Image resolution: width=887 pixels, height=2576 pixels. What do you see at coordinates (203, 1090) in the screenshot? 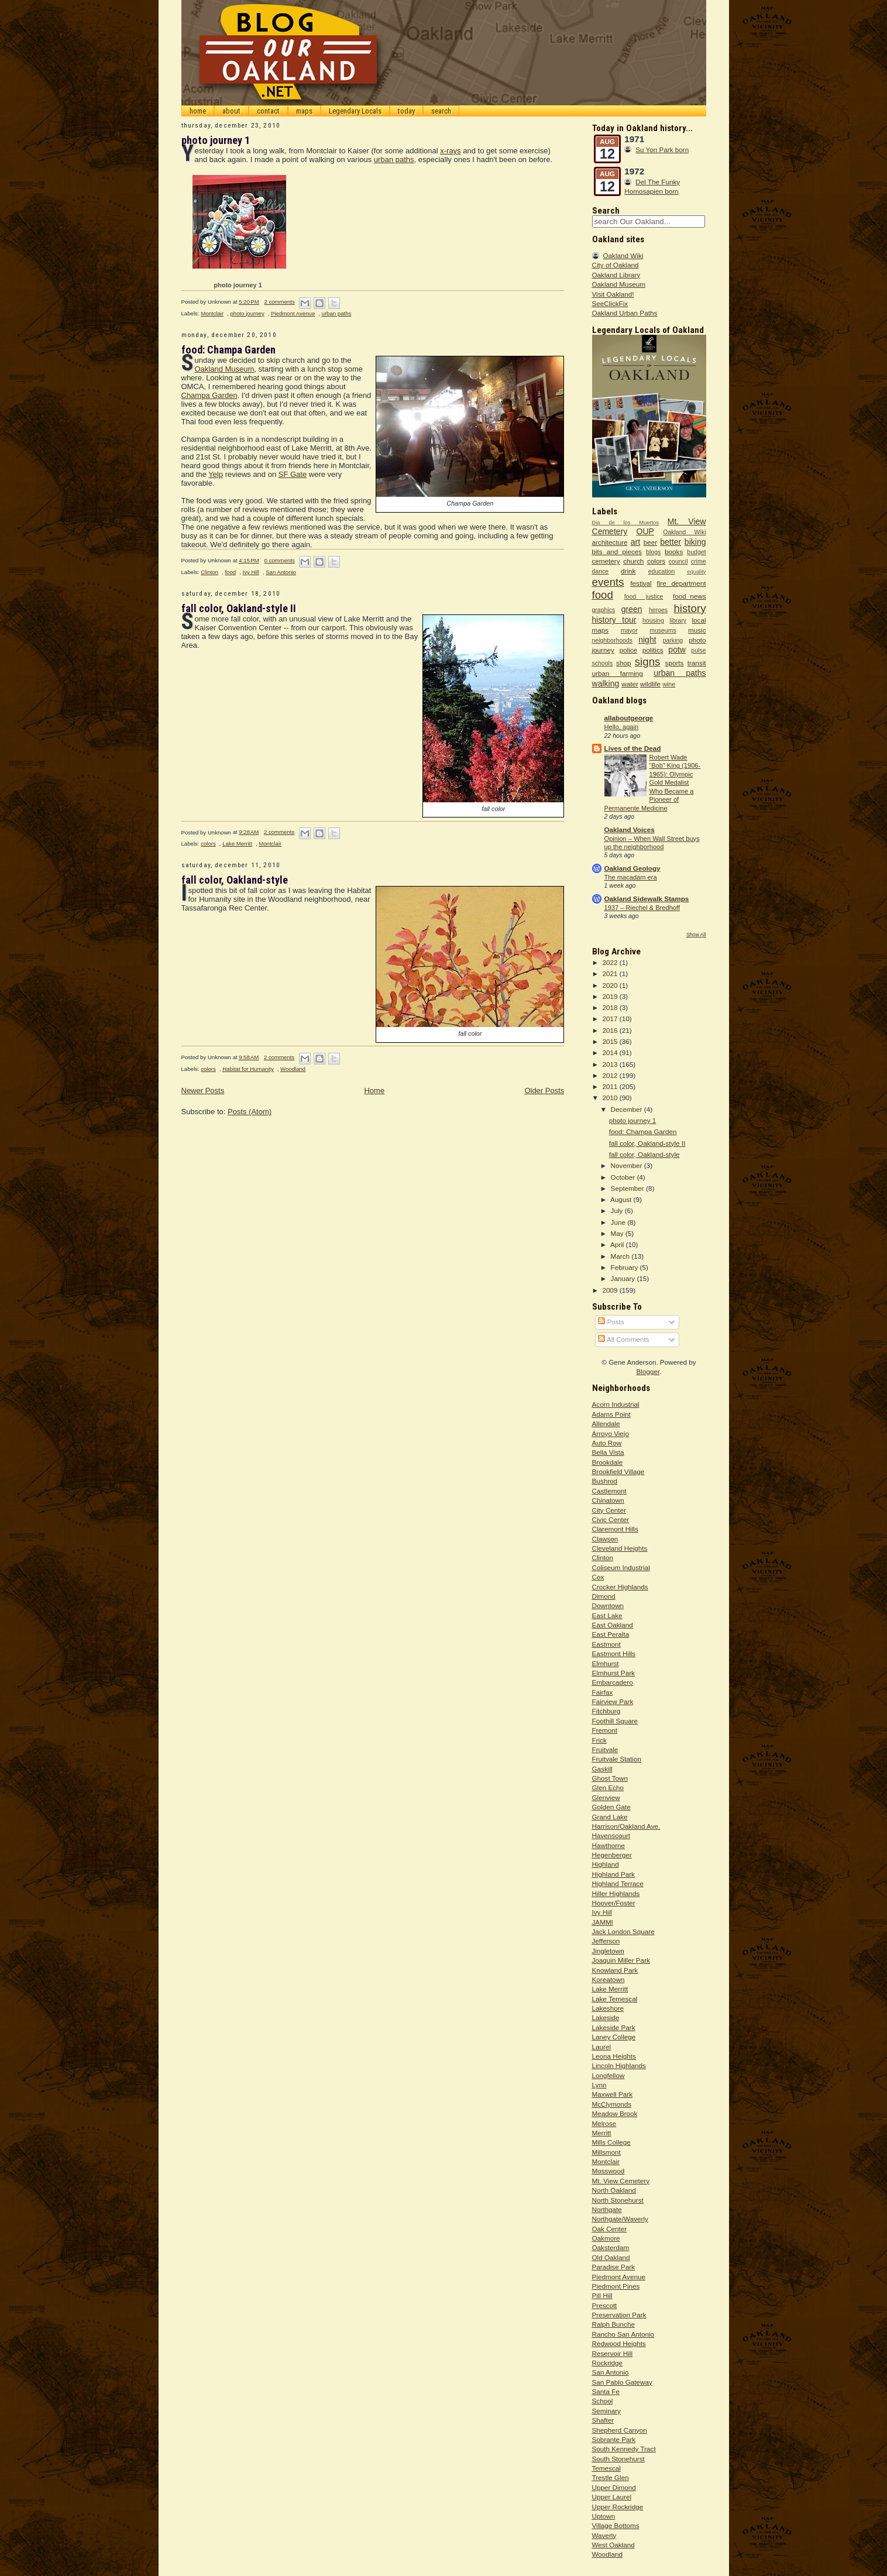
I see `Newer Posts` at bounding box center [203, 1090].